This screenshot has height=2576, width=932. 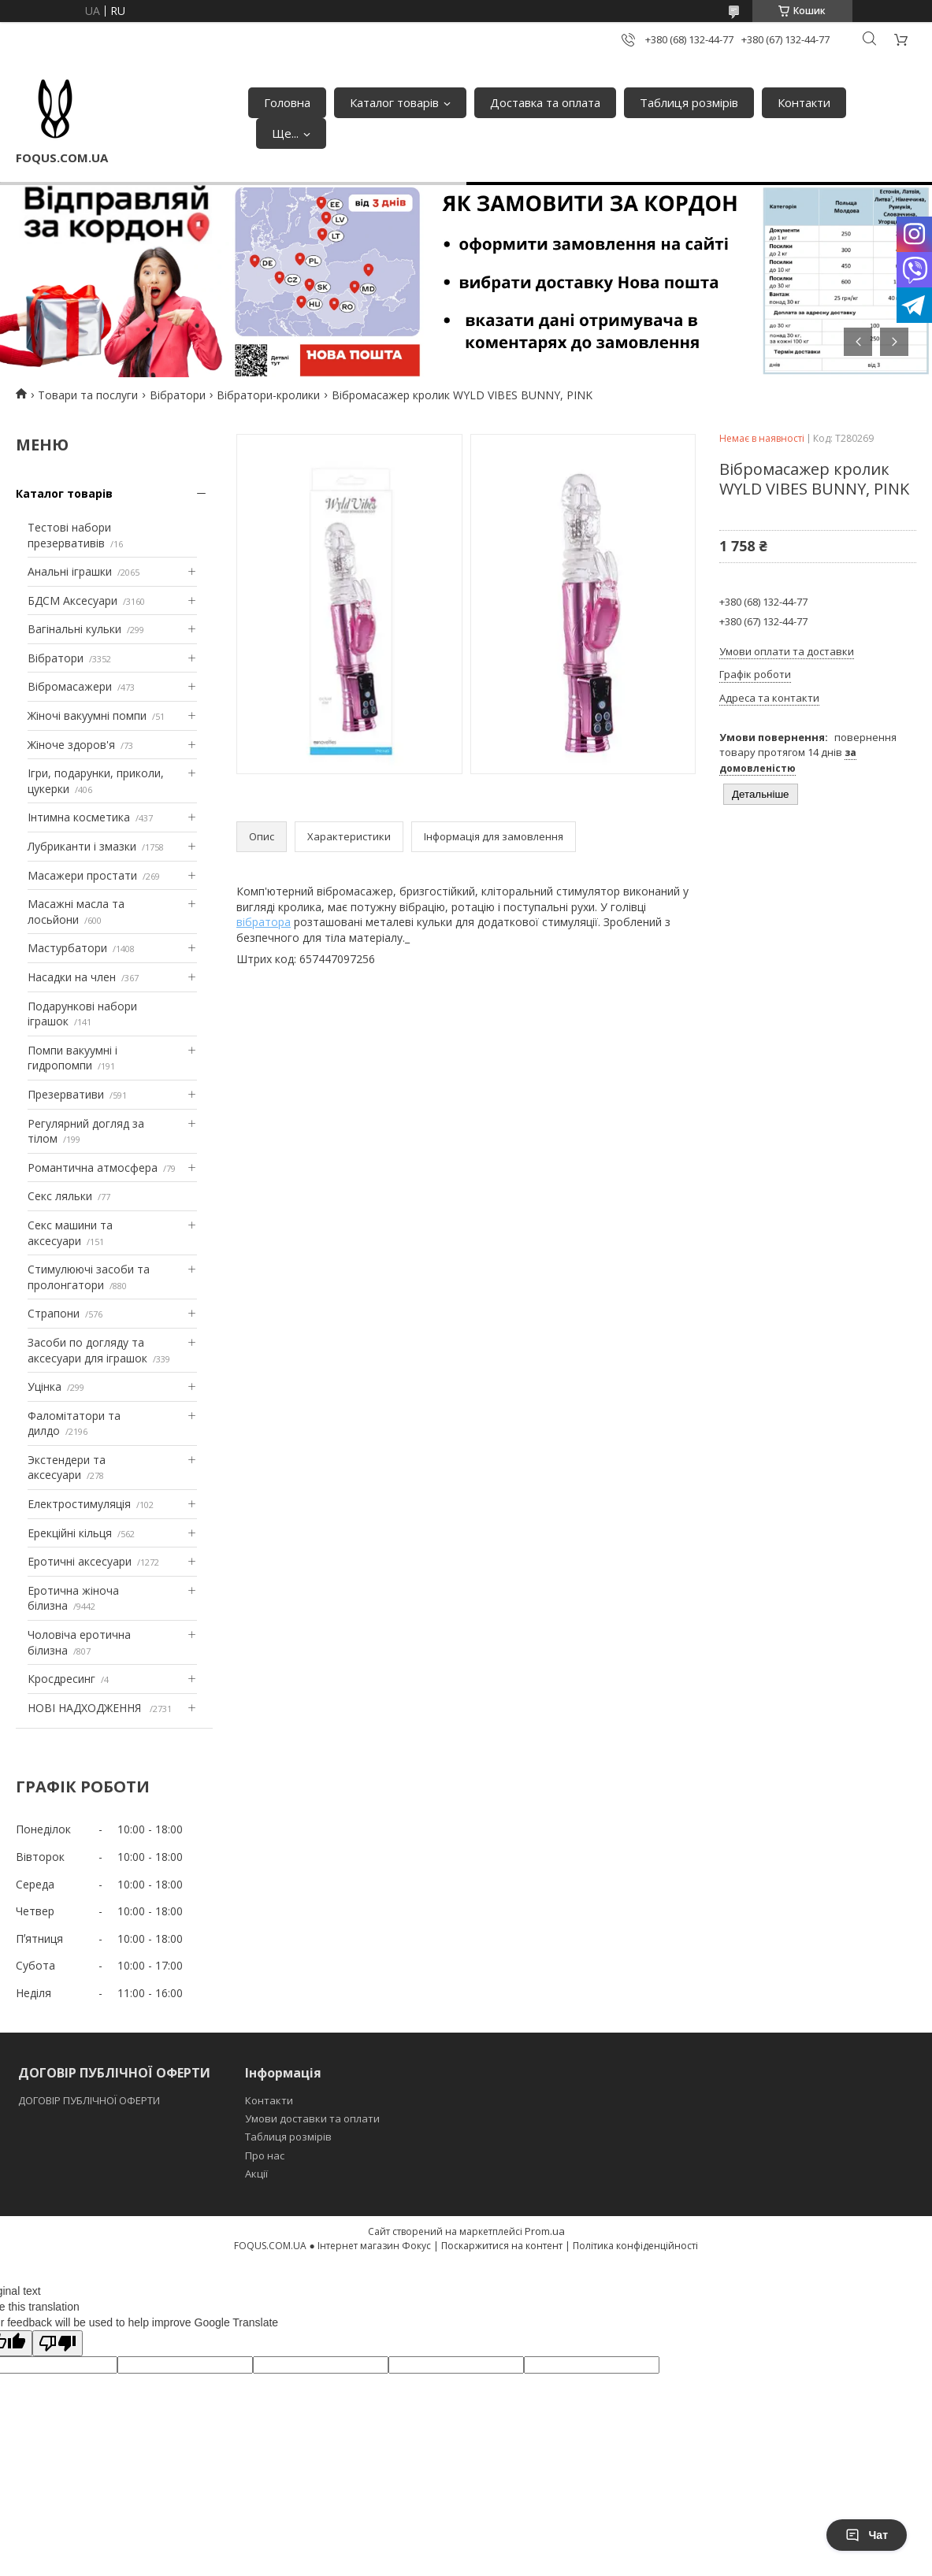 I want to click on Вагінальні кульки, so click(x=74, y=628).